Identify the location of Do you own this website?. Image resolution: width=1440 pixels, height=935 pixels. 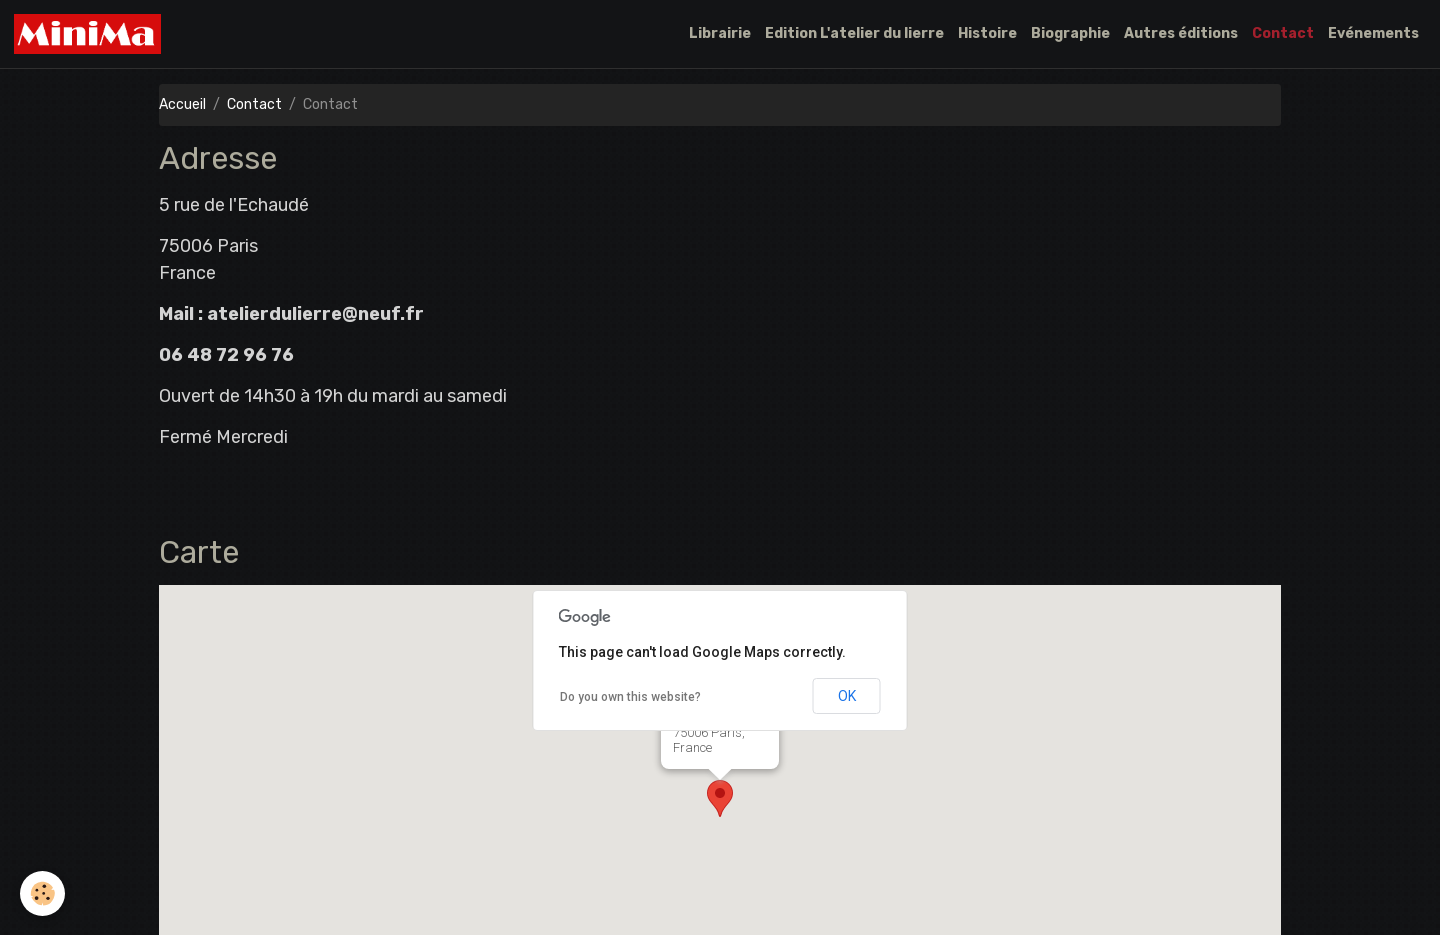
(630, 697).